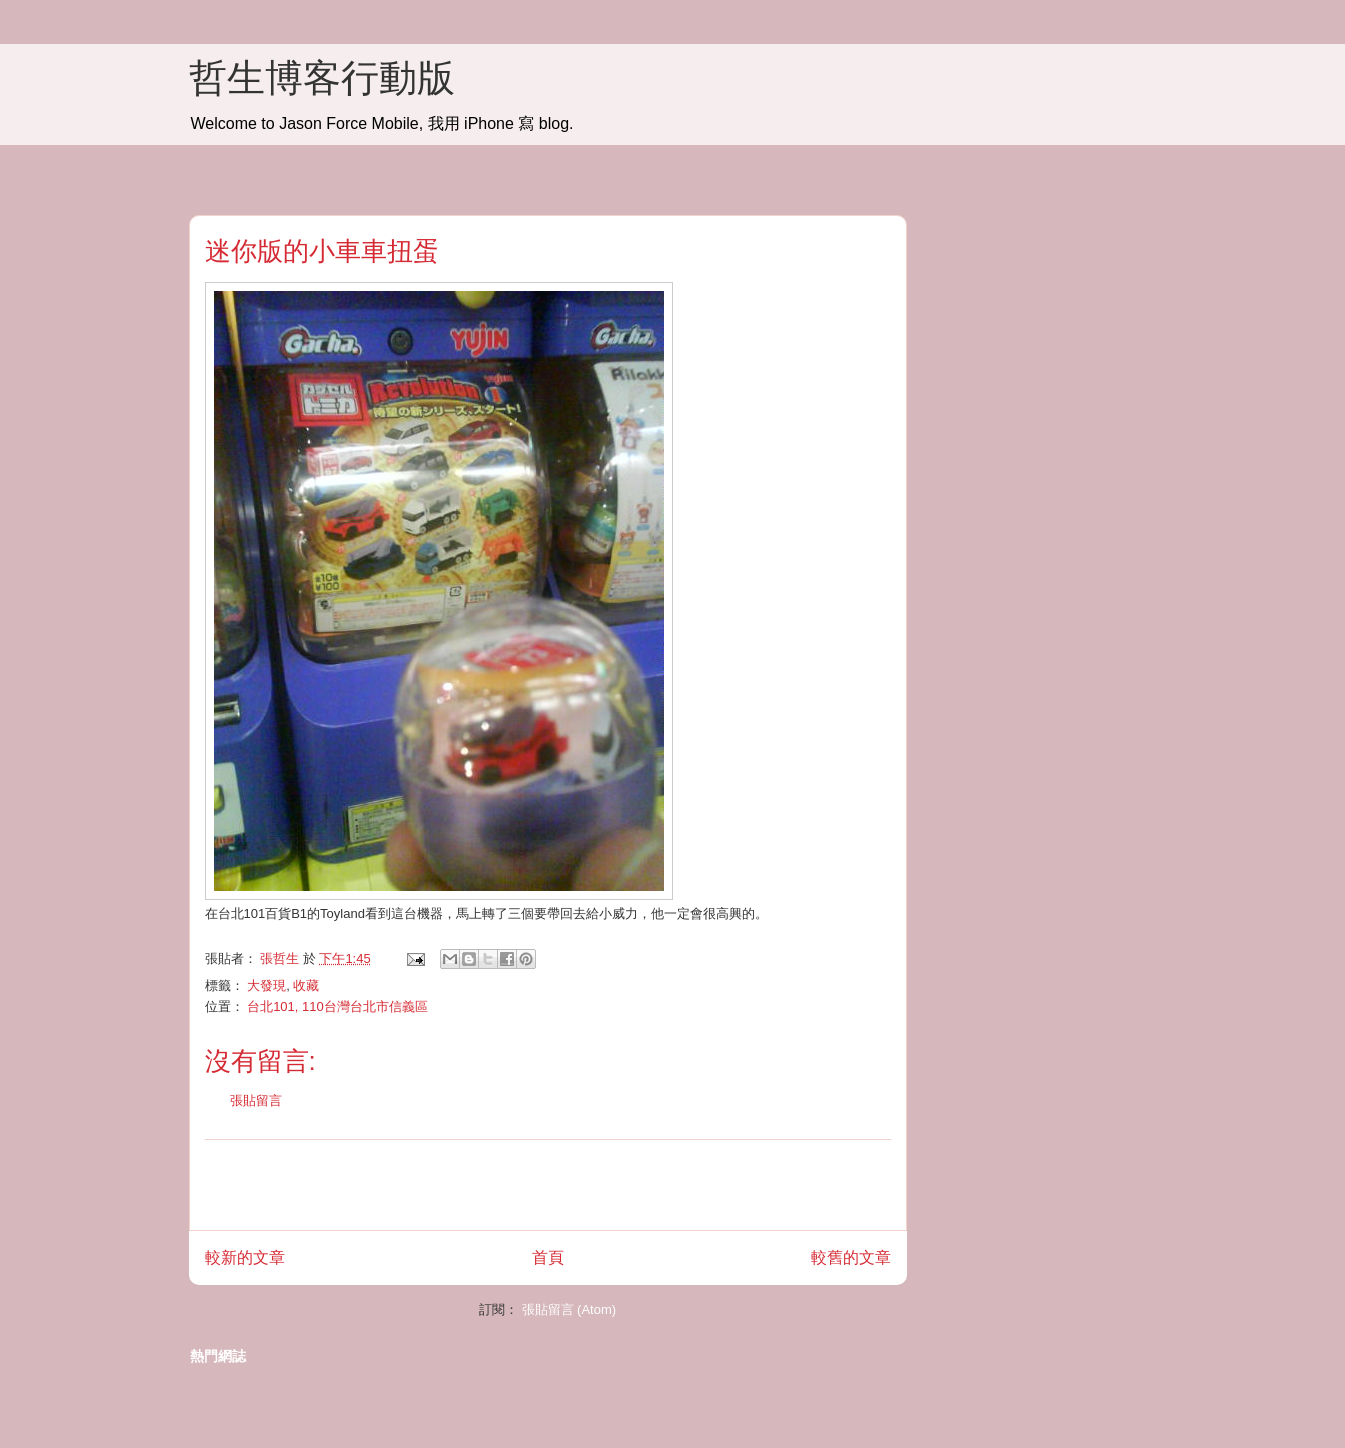  I want to click on 收藏, so click(306, 985).